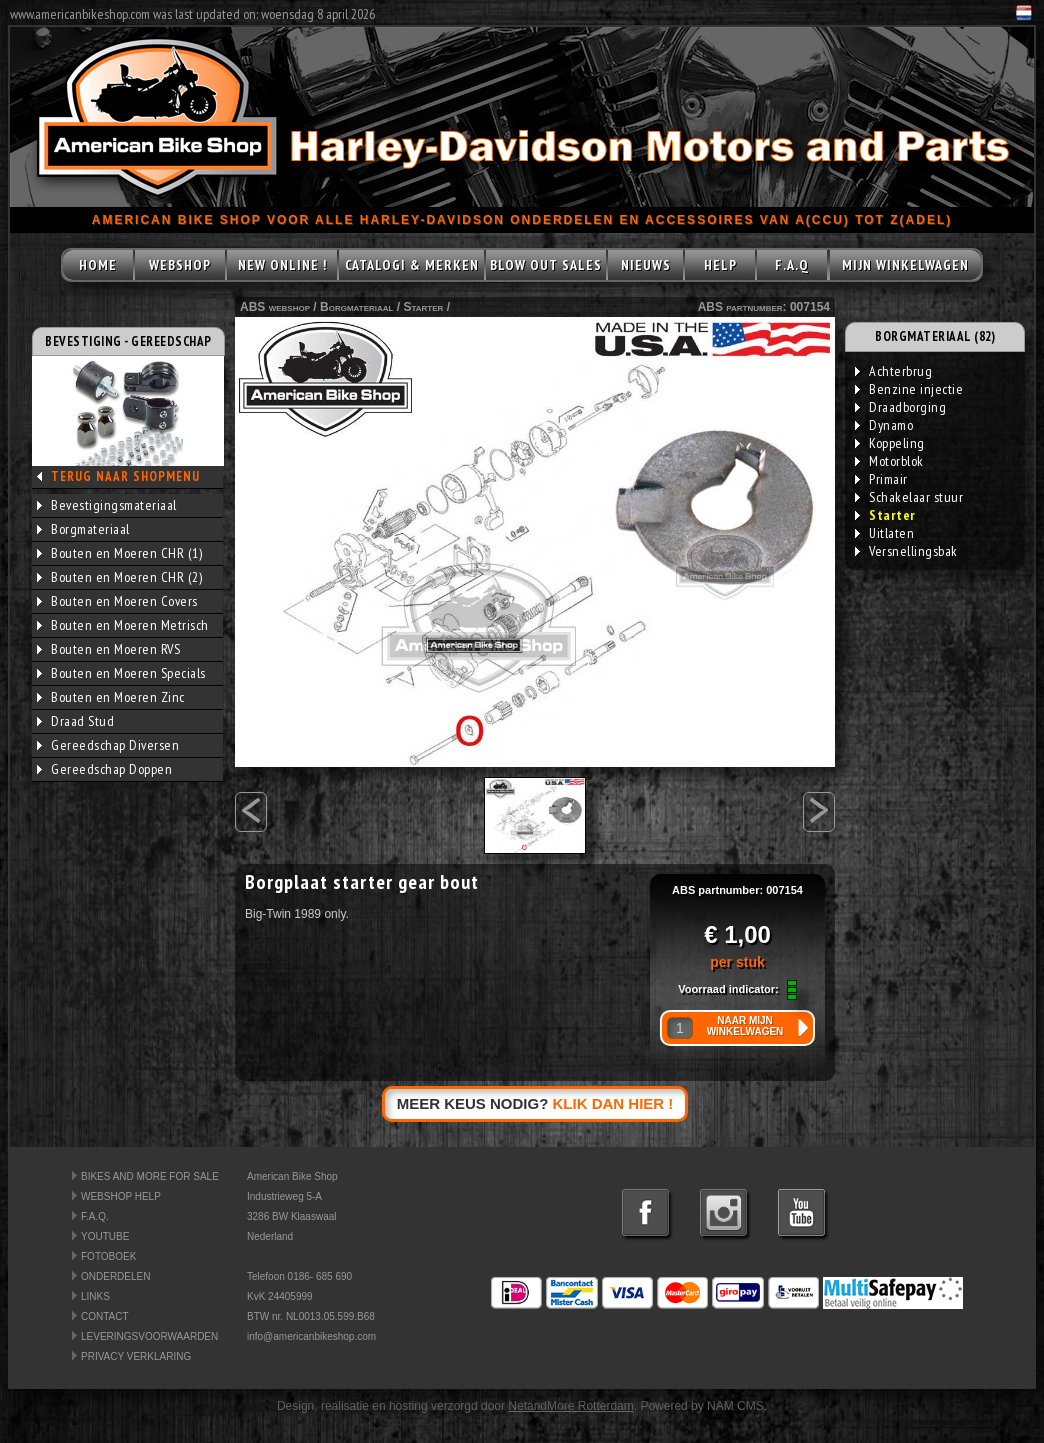 The width and height of the screenshot is (1044, 1443). What do you see at coordinates (282, 265) in the screenshot?
I see `NEW ONLINE !` at bounding box center [282, 265].